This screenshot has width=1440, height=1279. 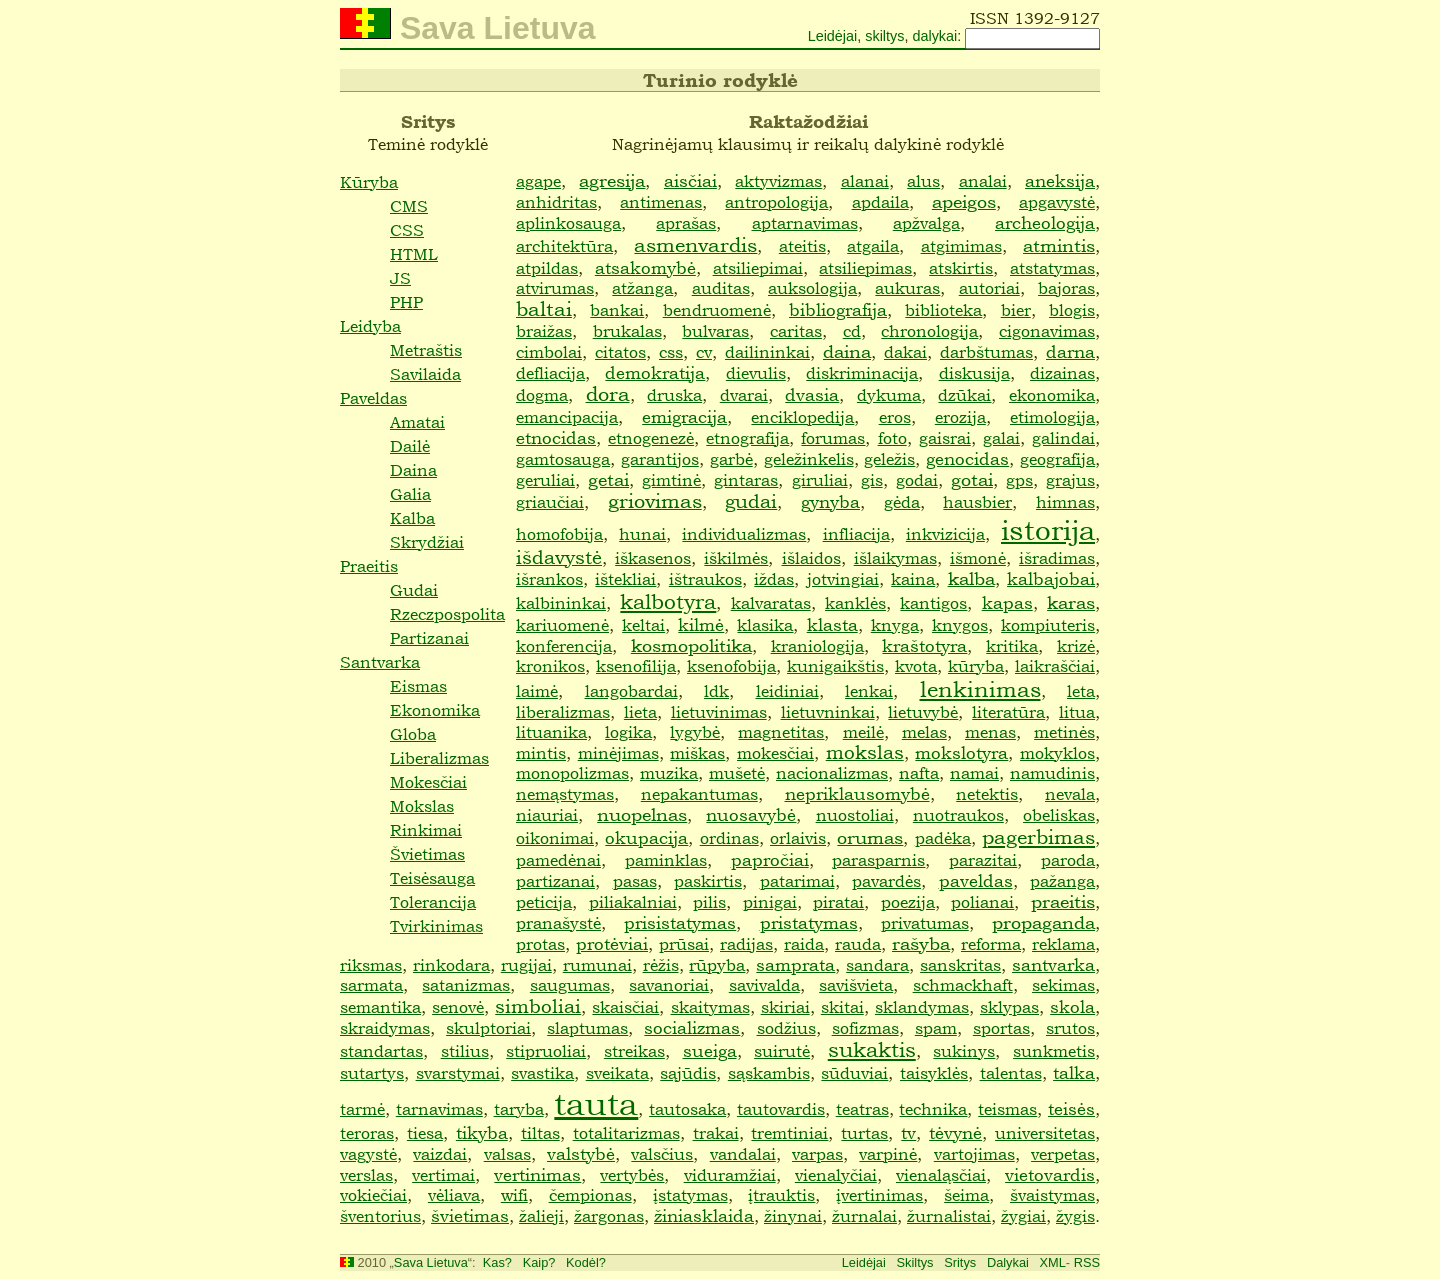 I want to click on kanklės, so click(x=855, y=603).